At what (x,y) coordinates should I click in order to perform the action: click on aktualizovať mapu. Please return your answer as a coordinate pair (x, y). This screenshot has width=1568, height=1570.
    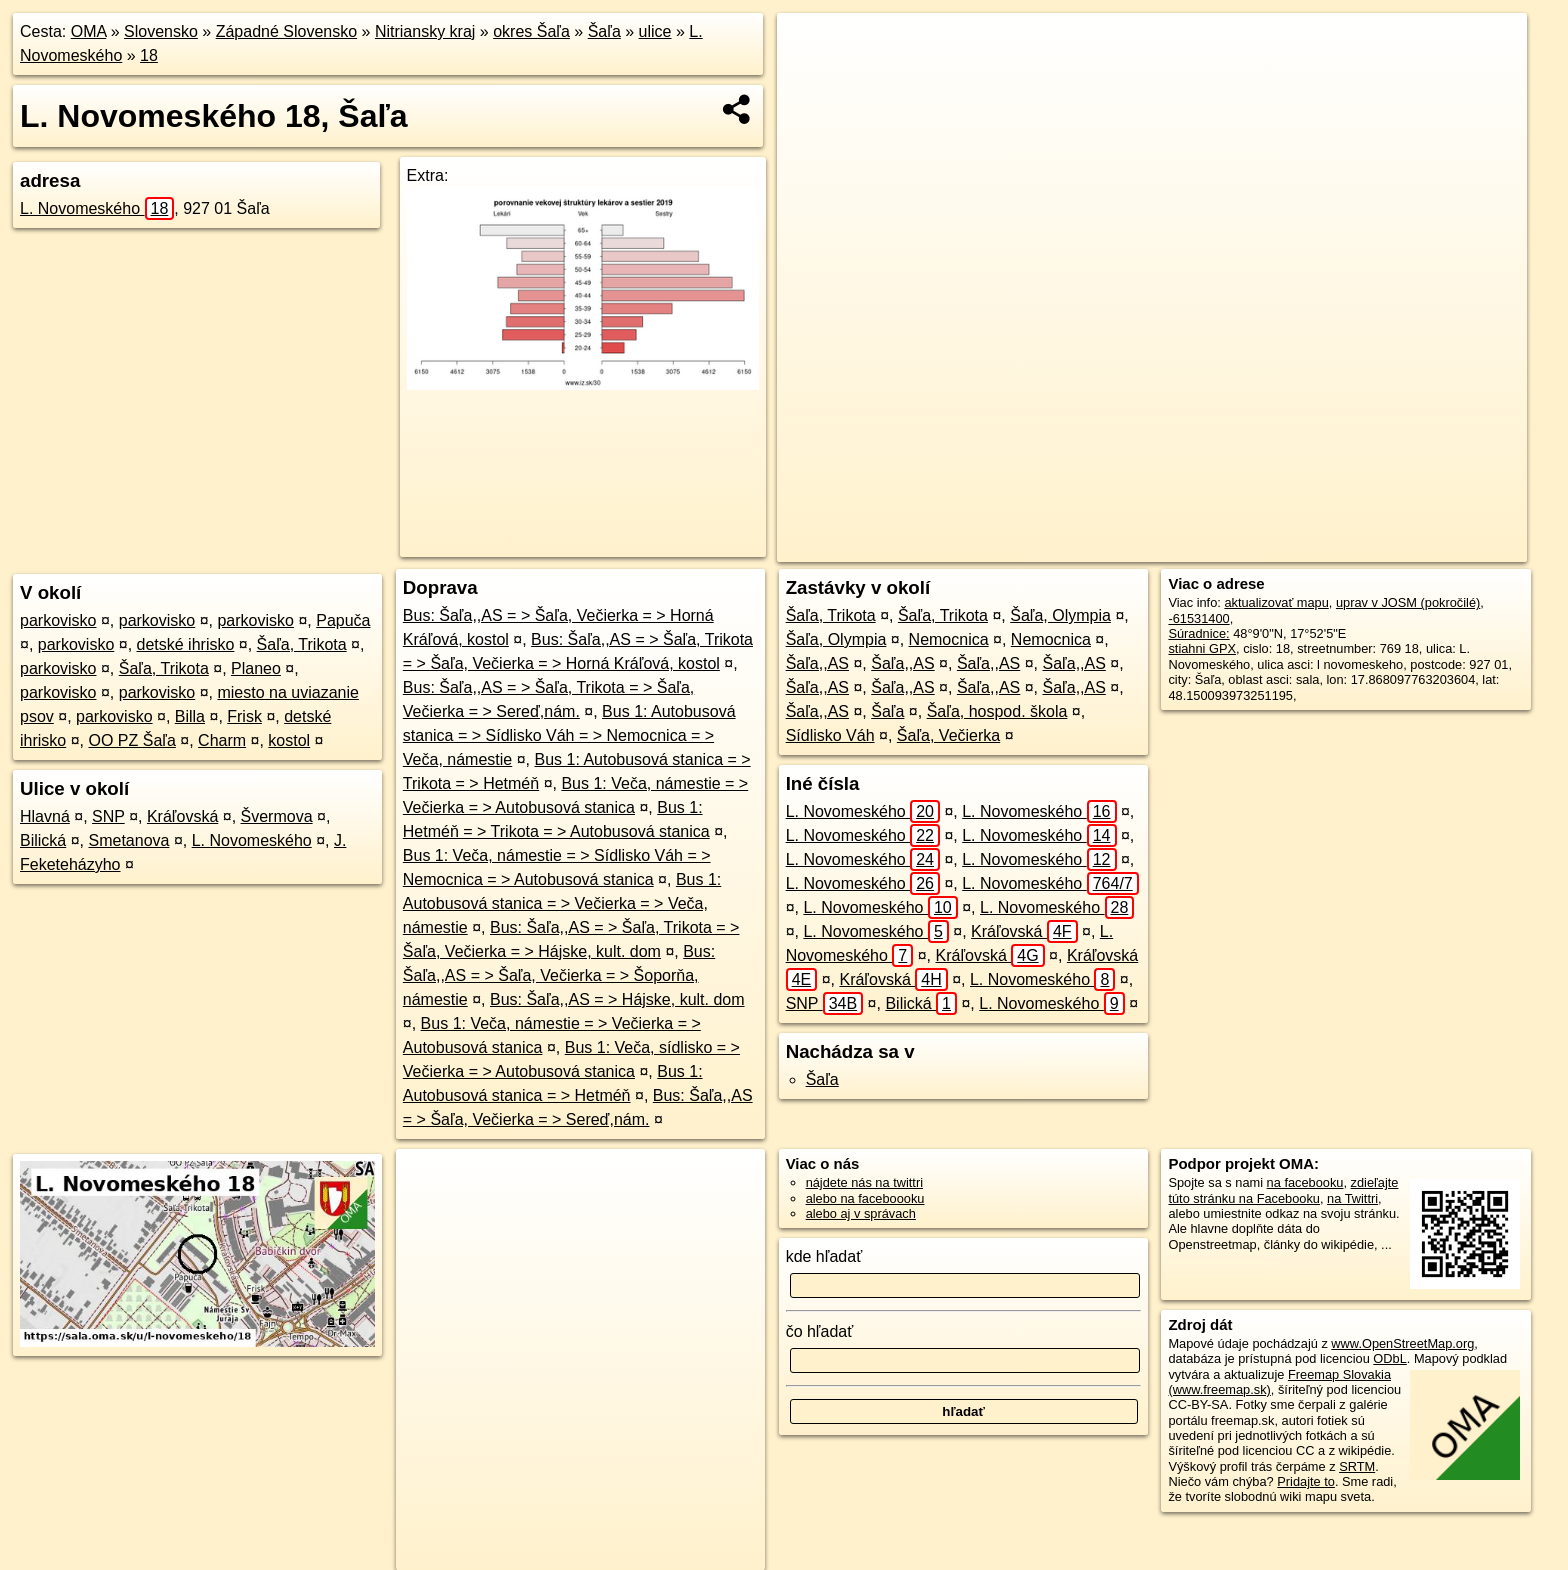
    Looking at the image, I should click on (1276, 602).